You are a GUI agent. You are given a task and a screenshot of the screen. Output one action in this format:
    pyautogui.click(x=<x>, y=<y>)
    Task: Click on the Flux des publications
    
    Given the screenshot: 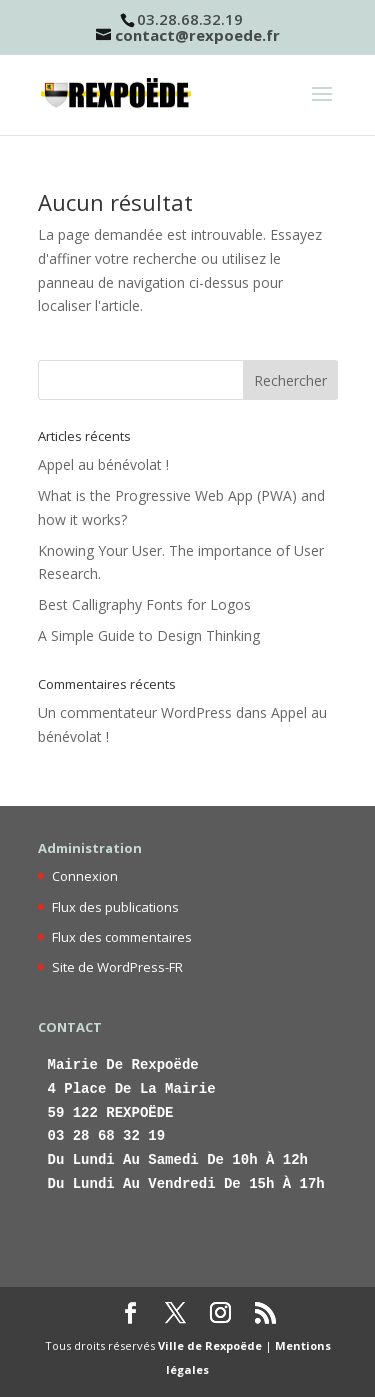 What is the action you would take?
    pyautogui.click(x=115, y=907)
    